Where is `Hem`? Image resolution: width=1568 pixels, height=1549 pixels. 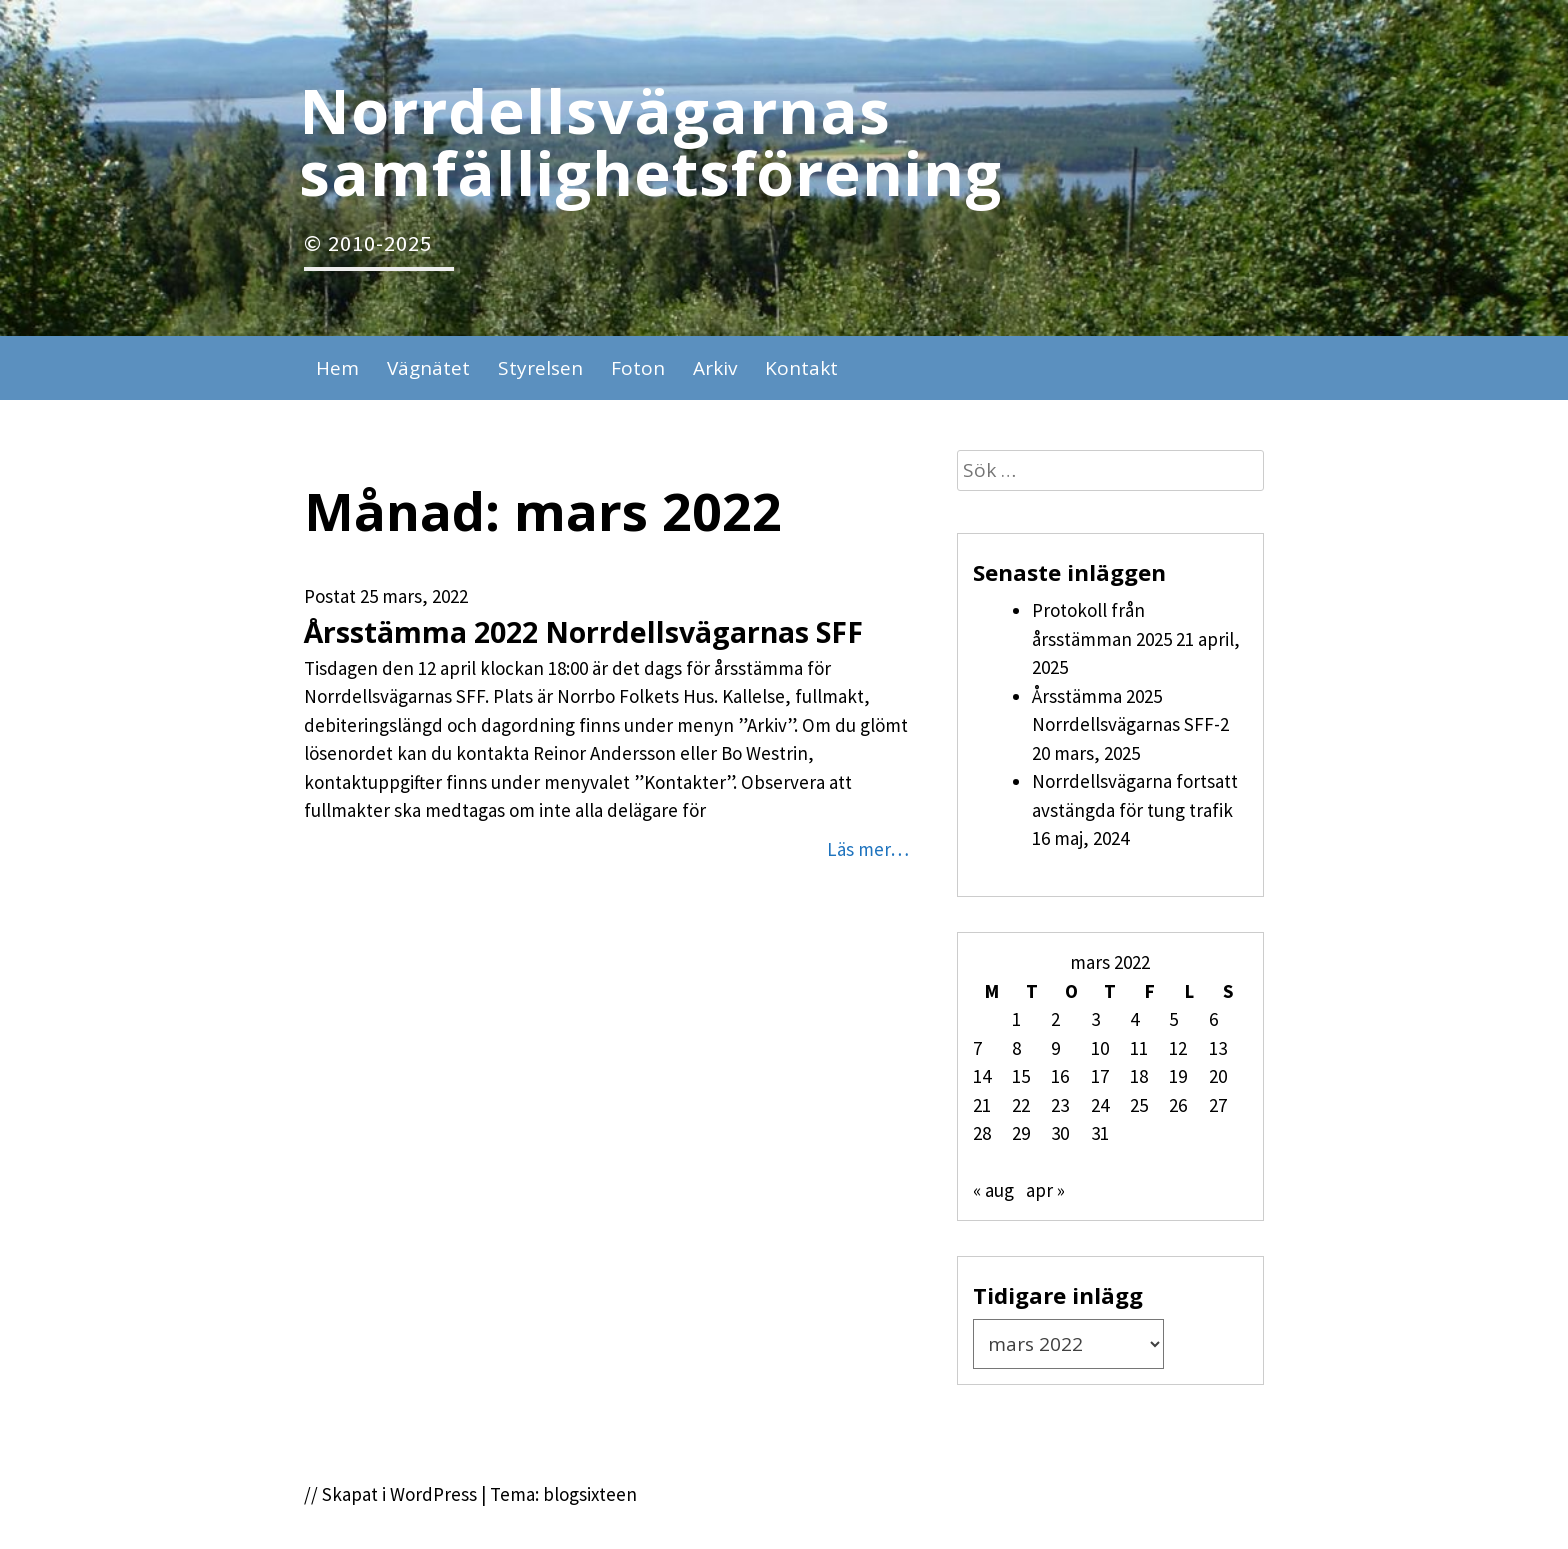 Hem is located at coordinates (337, 368).